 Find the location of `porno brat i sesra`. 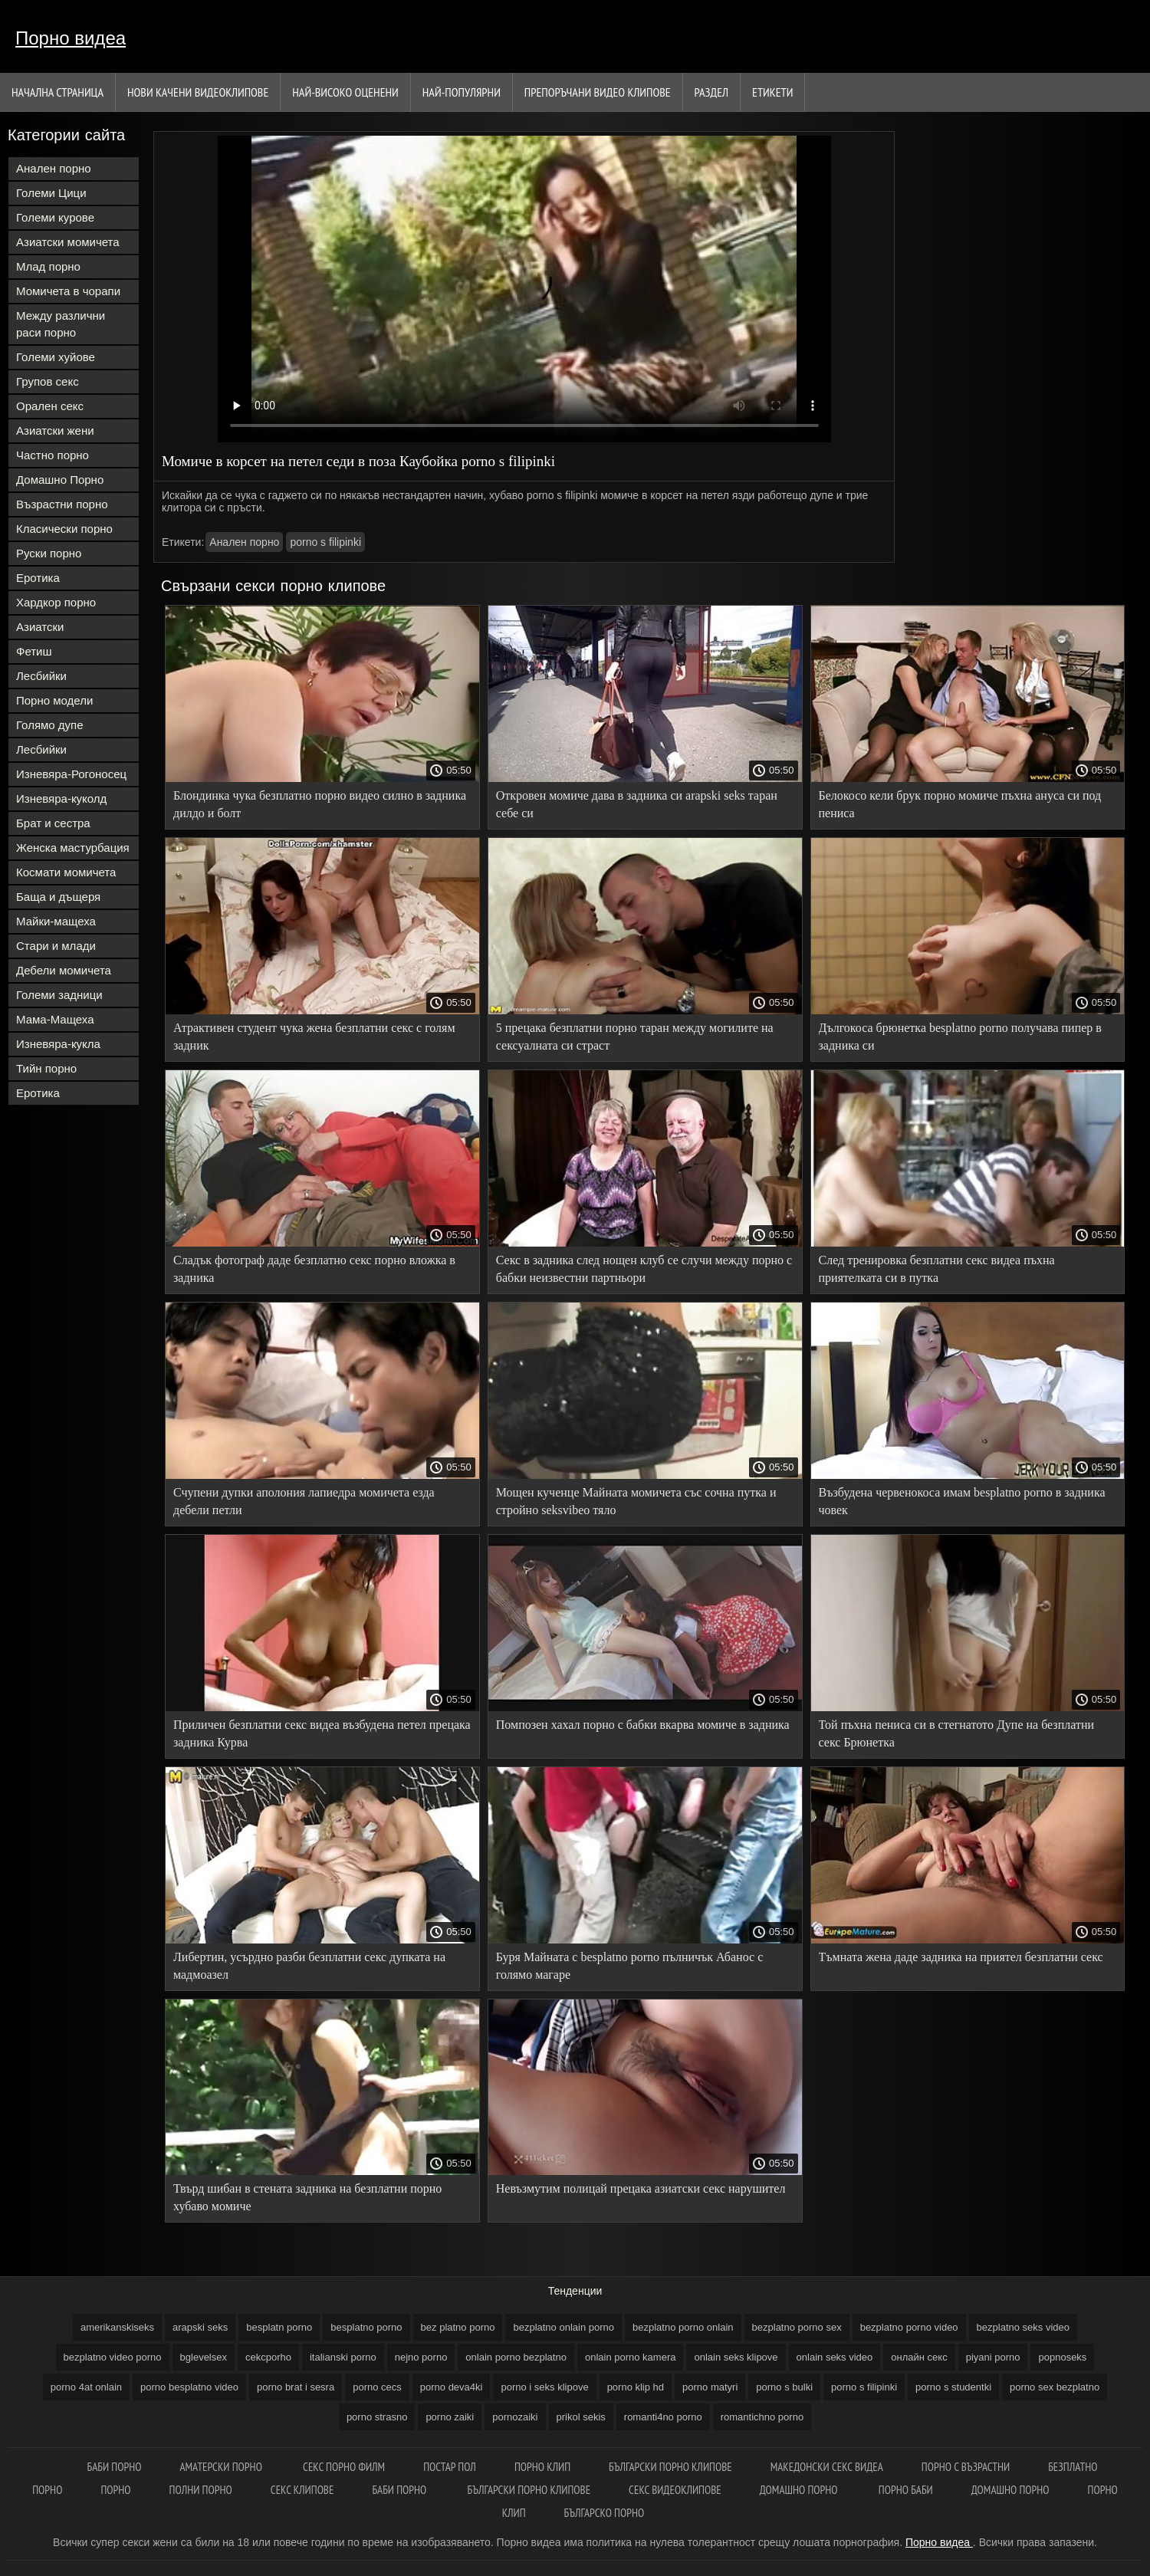

porno brat i sesra is located at coordinates (295, 2387).